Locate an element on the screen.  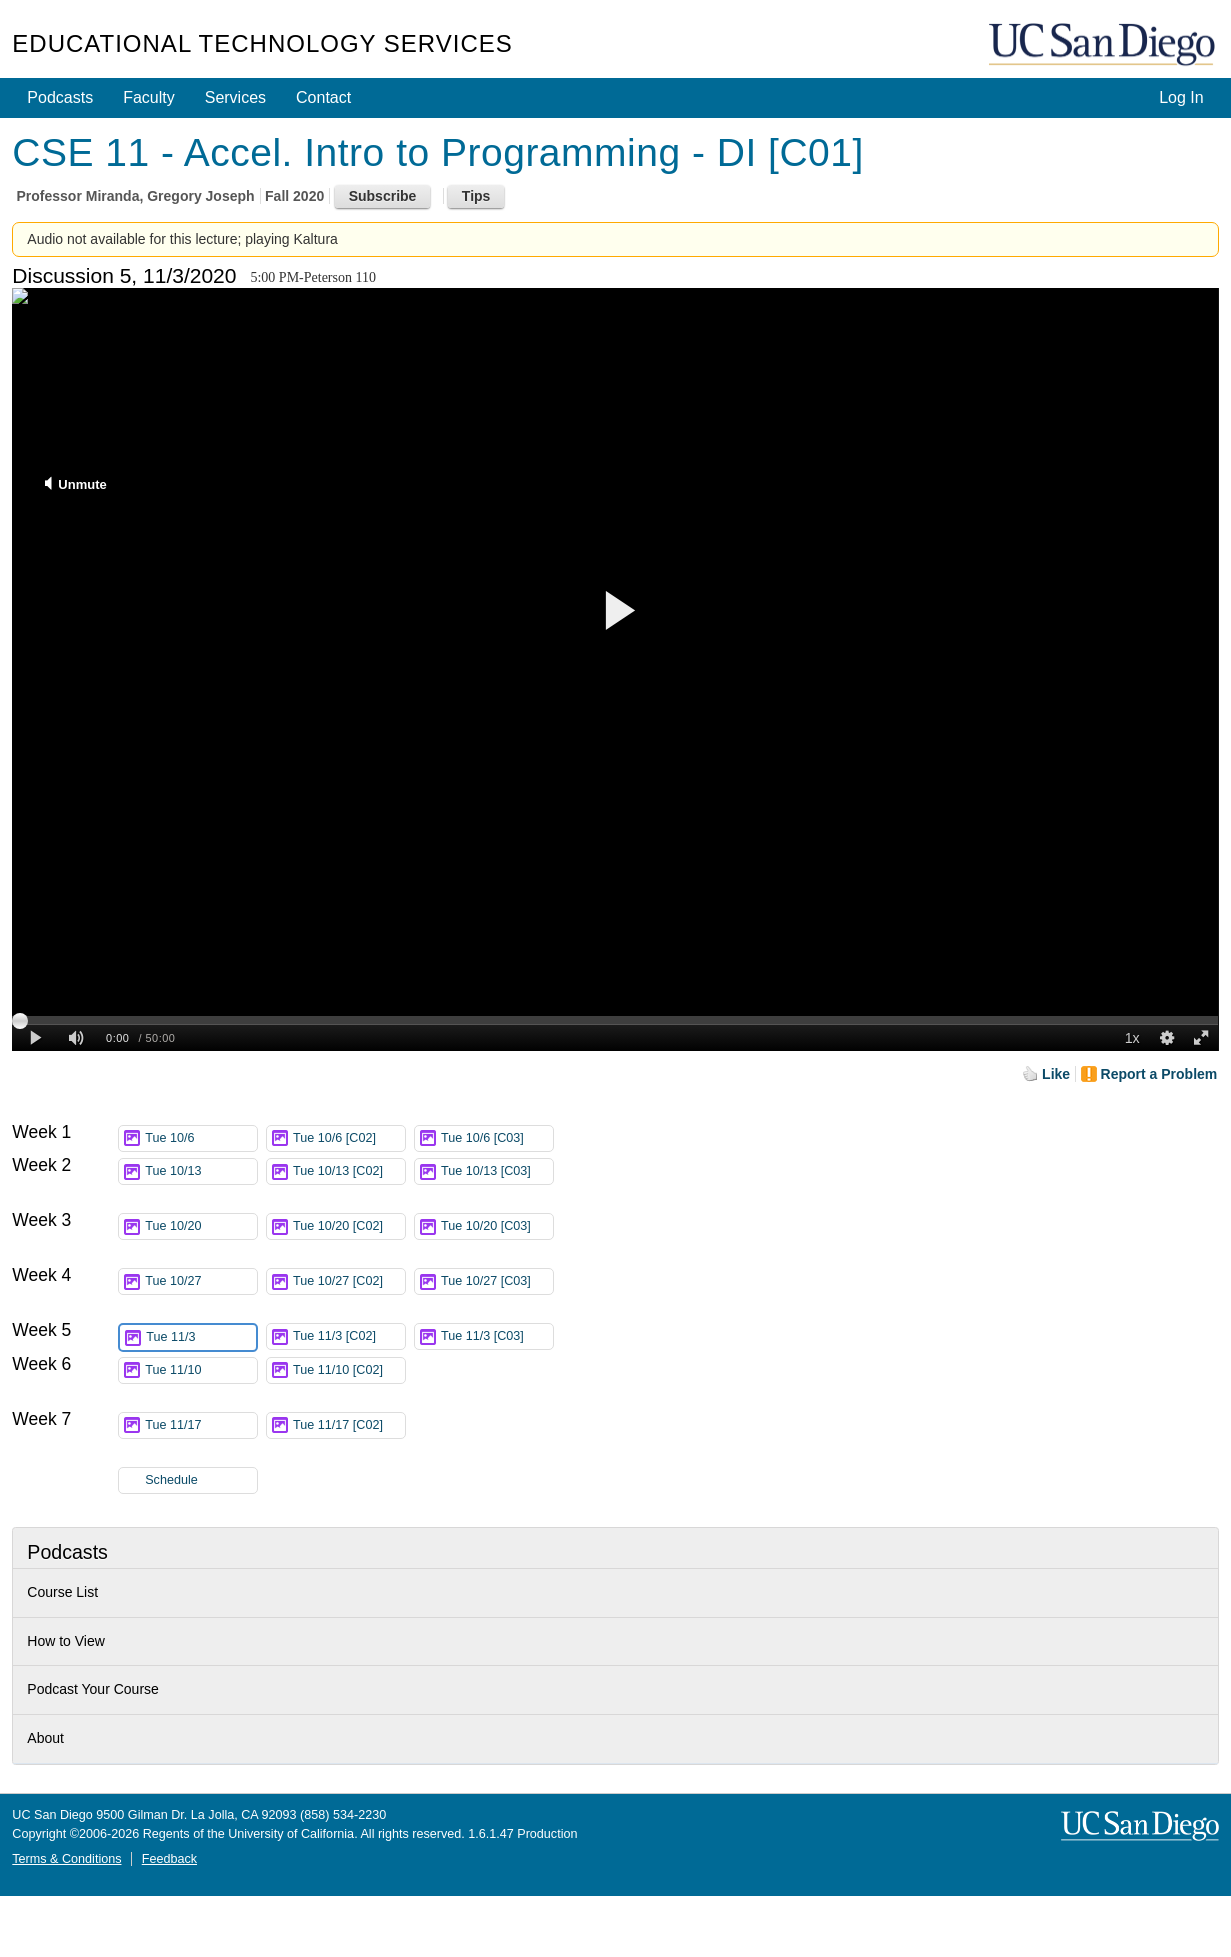
Tue 11/17 is located at coordinates (201, 1425).